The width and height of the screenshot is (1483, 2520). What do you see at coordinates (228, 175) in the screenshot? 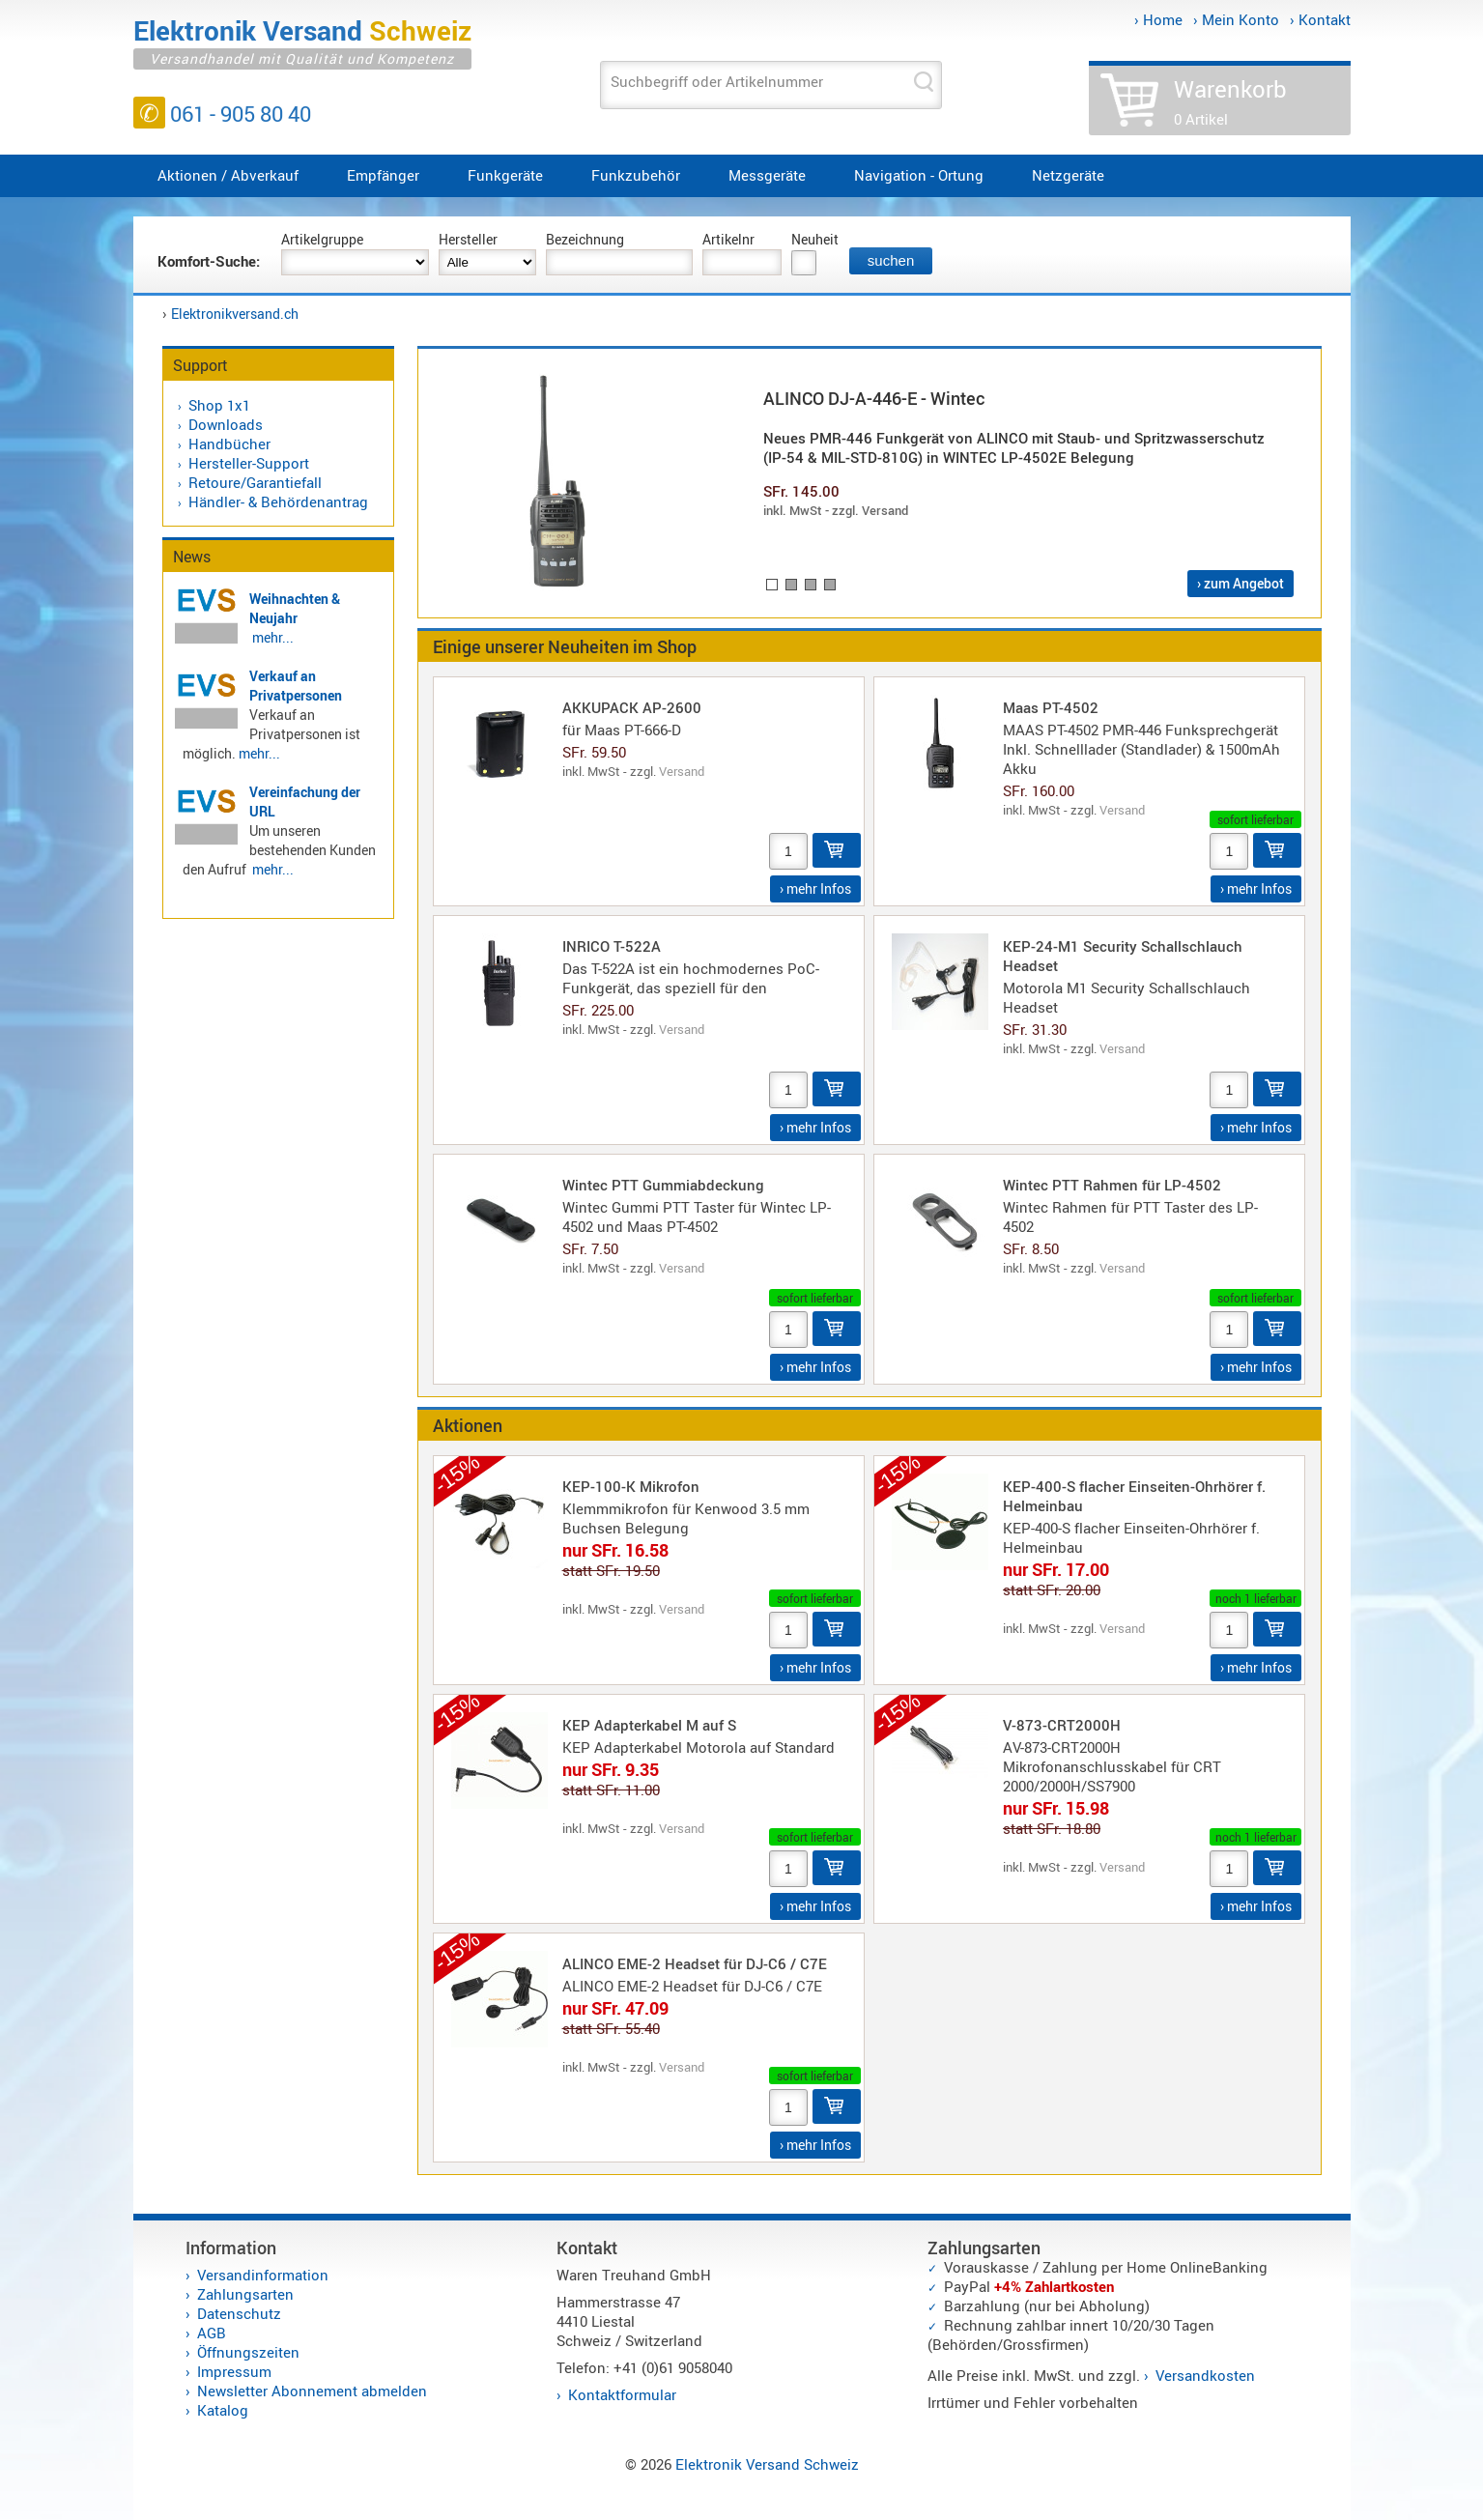
I see `Aktionen / Abverkauf` at bounding box center [228, 175].